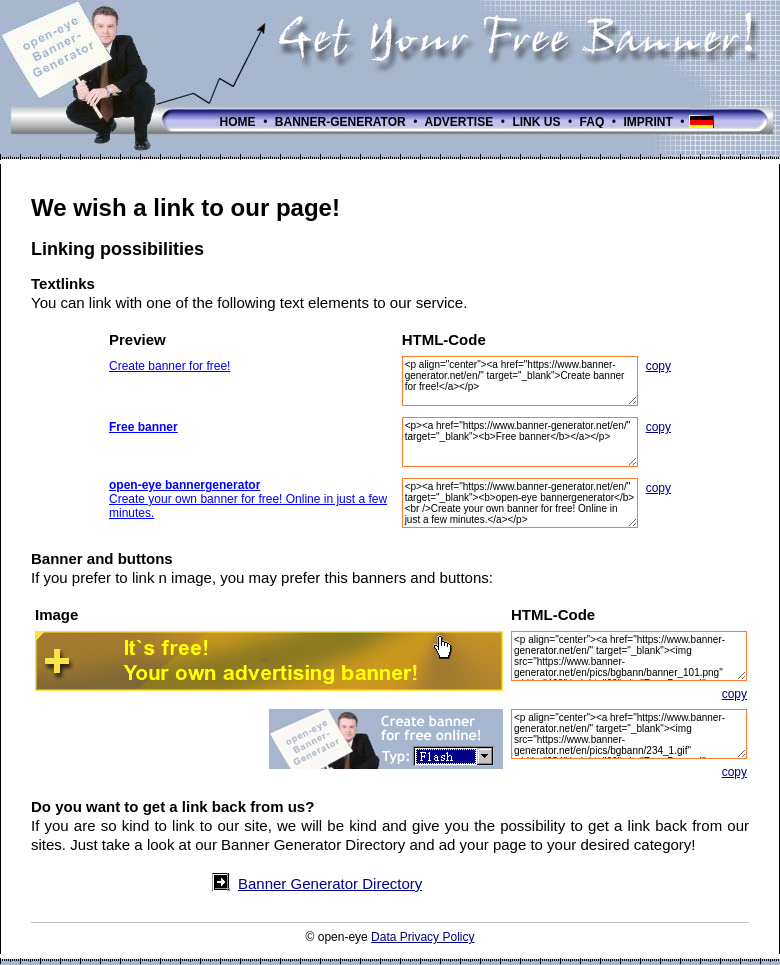 The width and height of the screenshot is (780, 965). What do you see at coordinates (248, 499) in the screenshot?
I see `Create your own banner for free! Online in just a few minutes.` at bounding box center [248, 499].